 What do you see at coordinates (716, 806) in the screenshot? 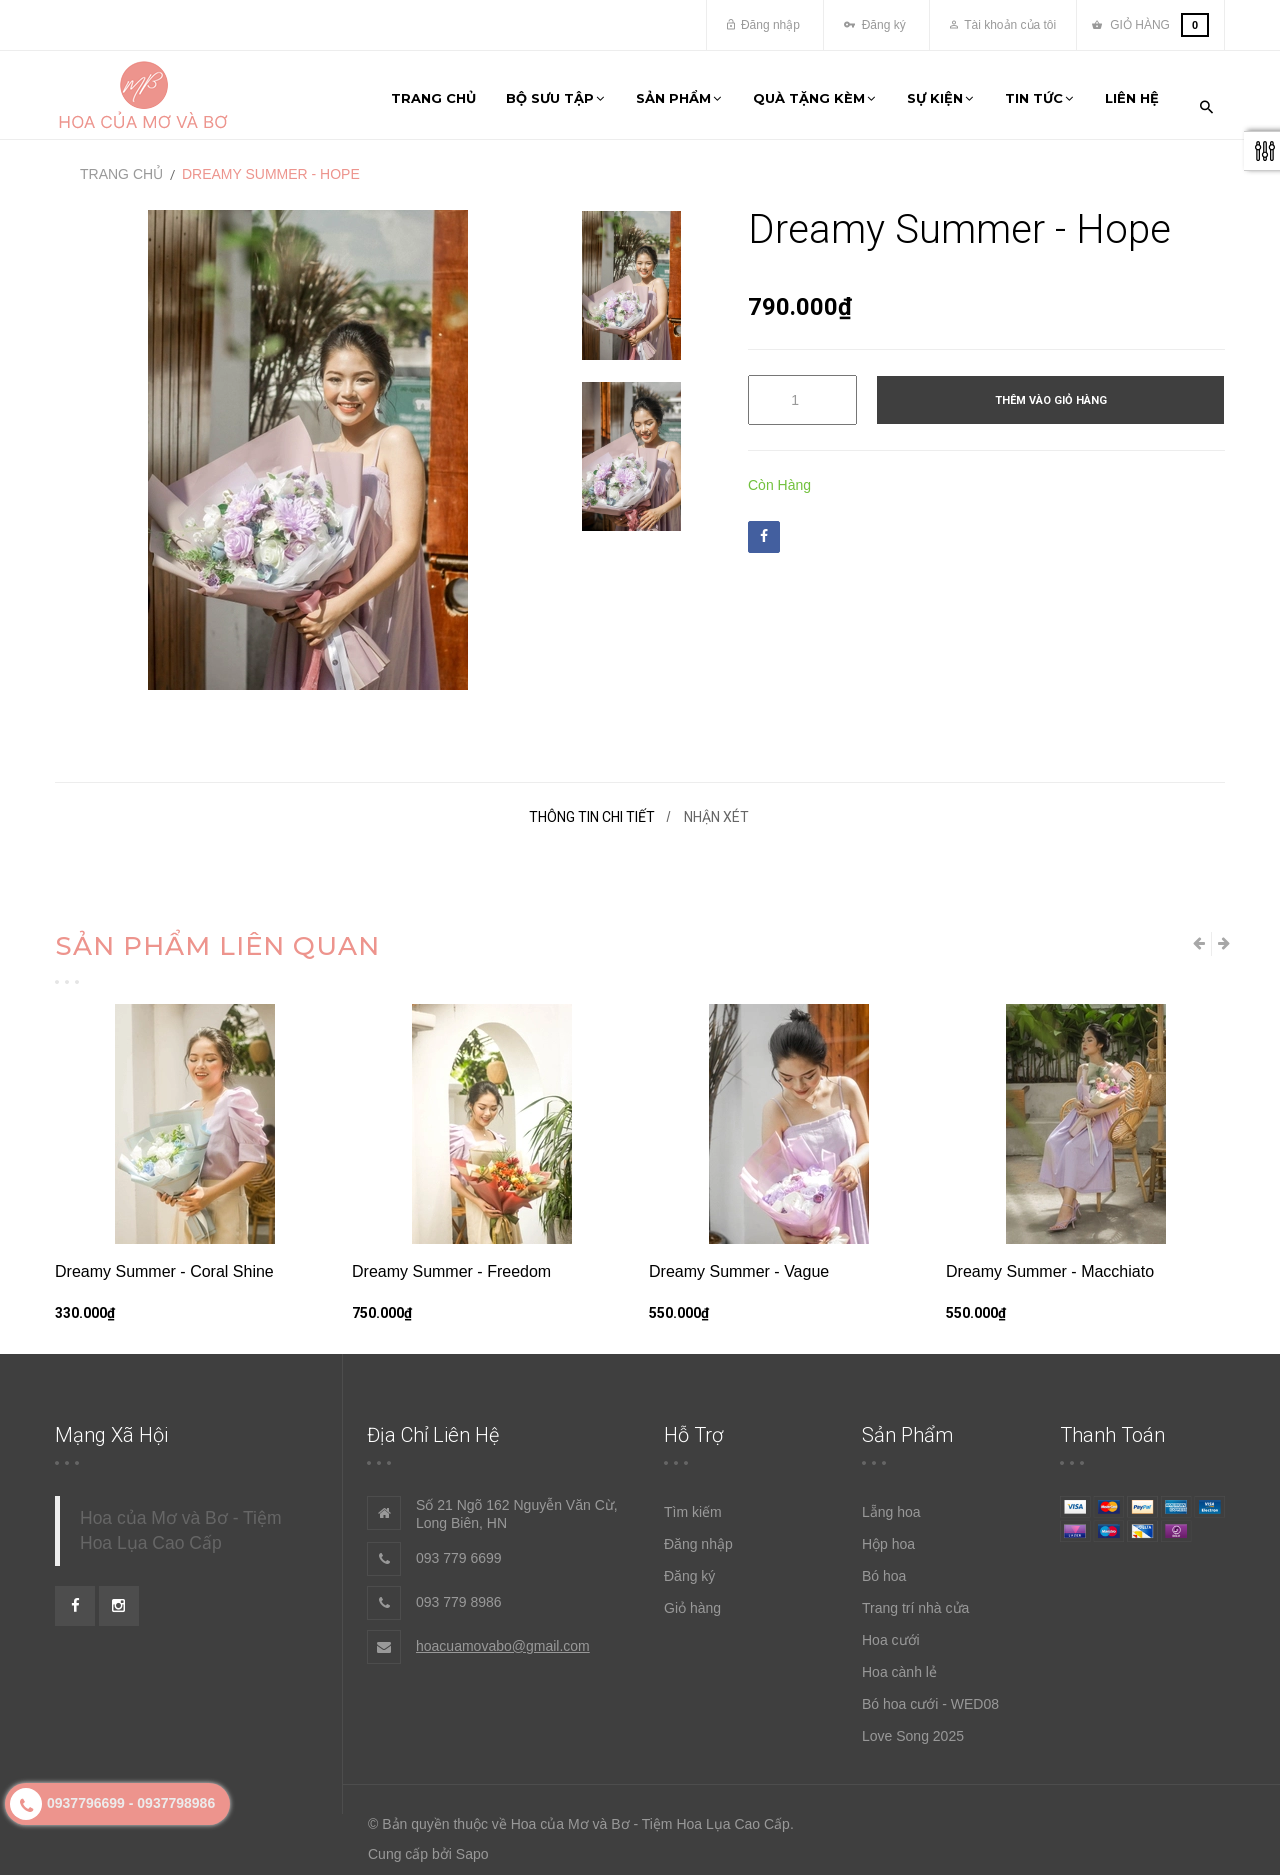
I see `Nhận xét` at bounding box center [716, 806].